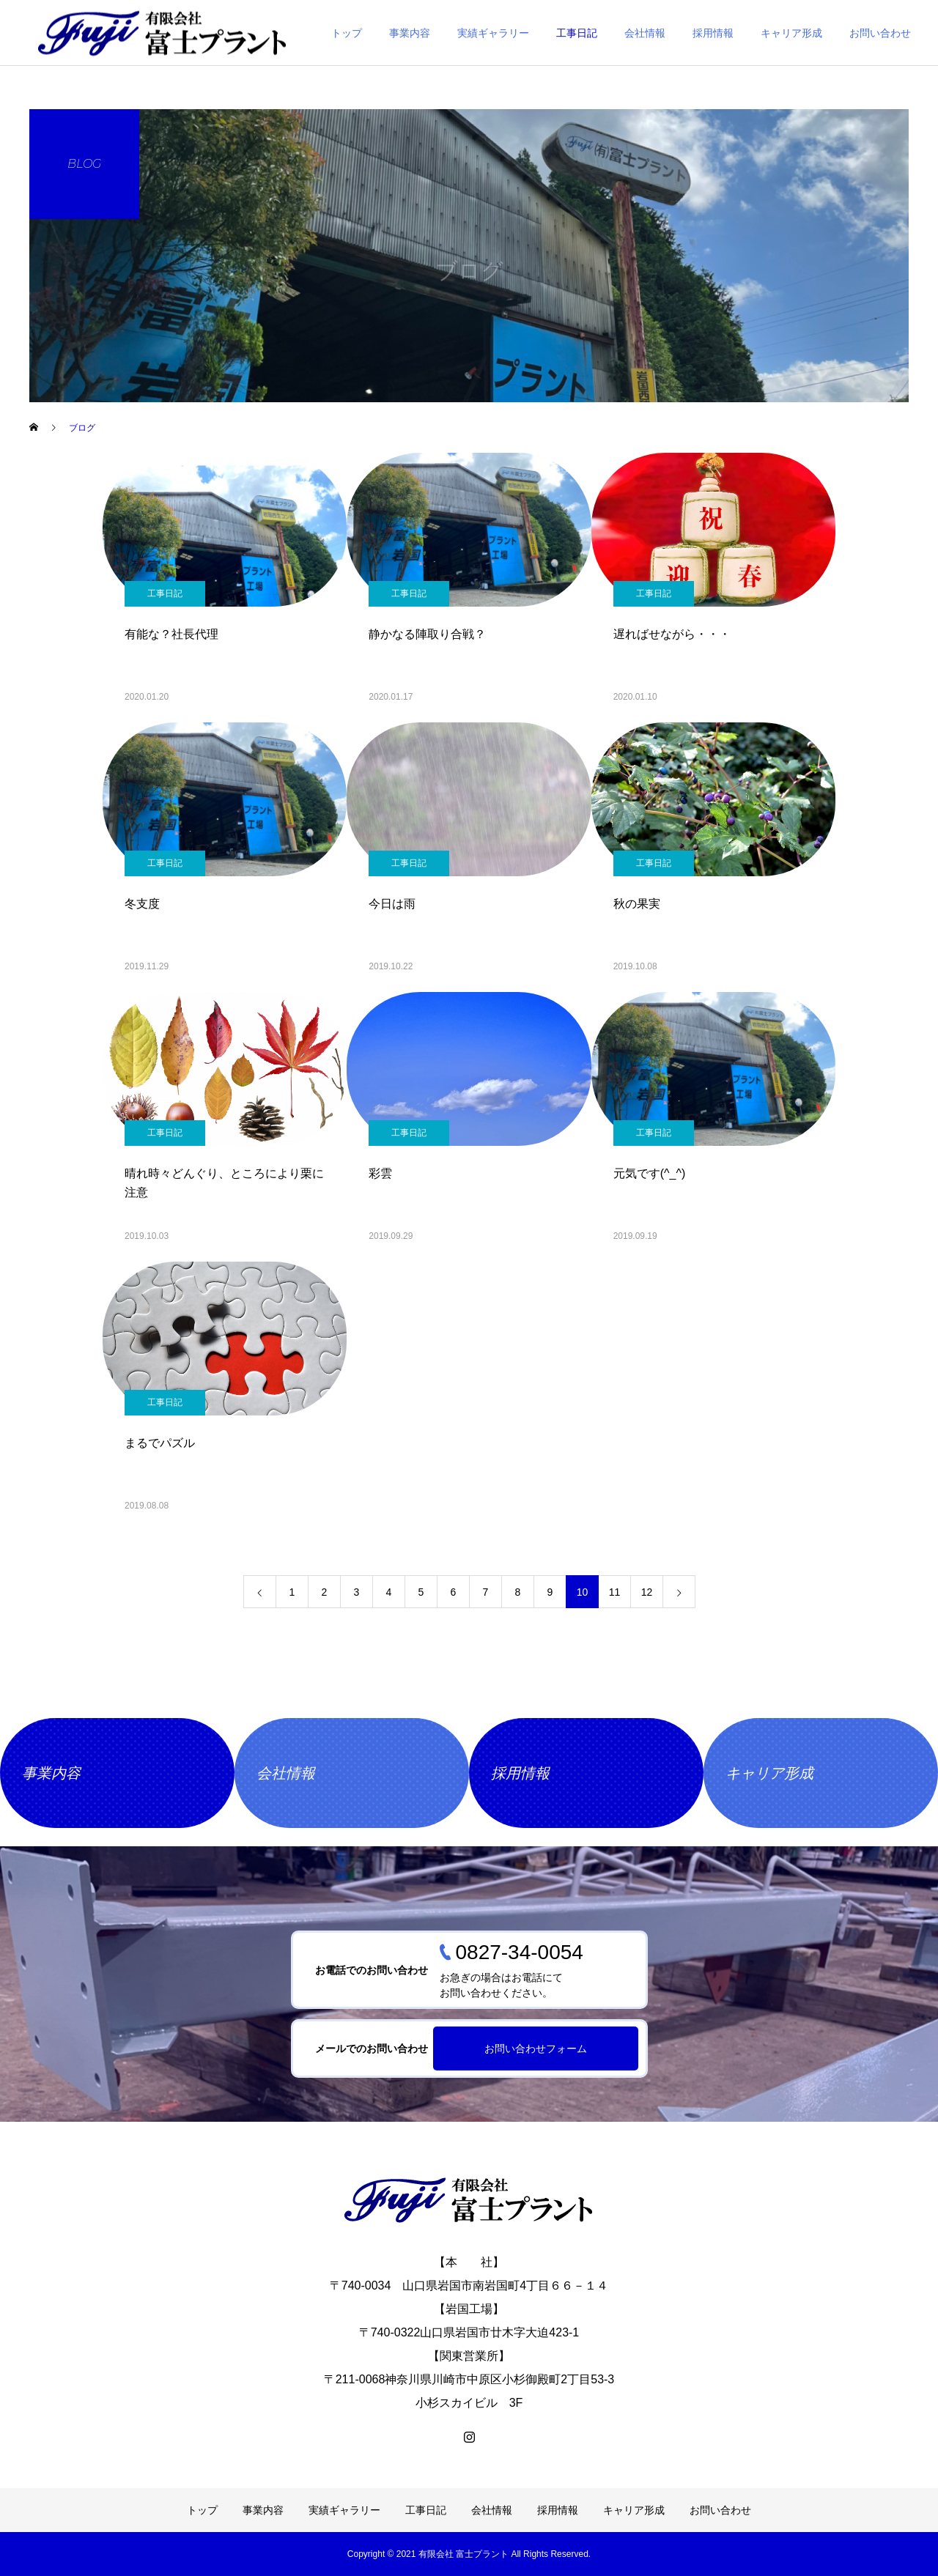  What do you see at coordinates (791, 33) in the screenshot?
I see `キャリア形成` at bounding box center [791, 33].